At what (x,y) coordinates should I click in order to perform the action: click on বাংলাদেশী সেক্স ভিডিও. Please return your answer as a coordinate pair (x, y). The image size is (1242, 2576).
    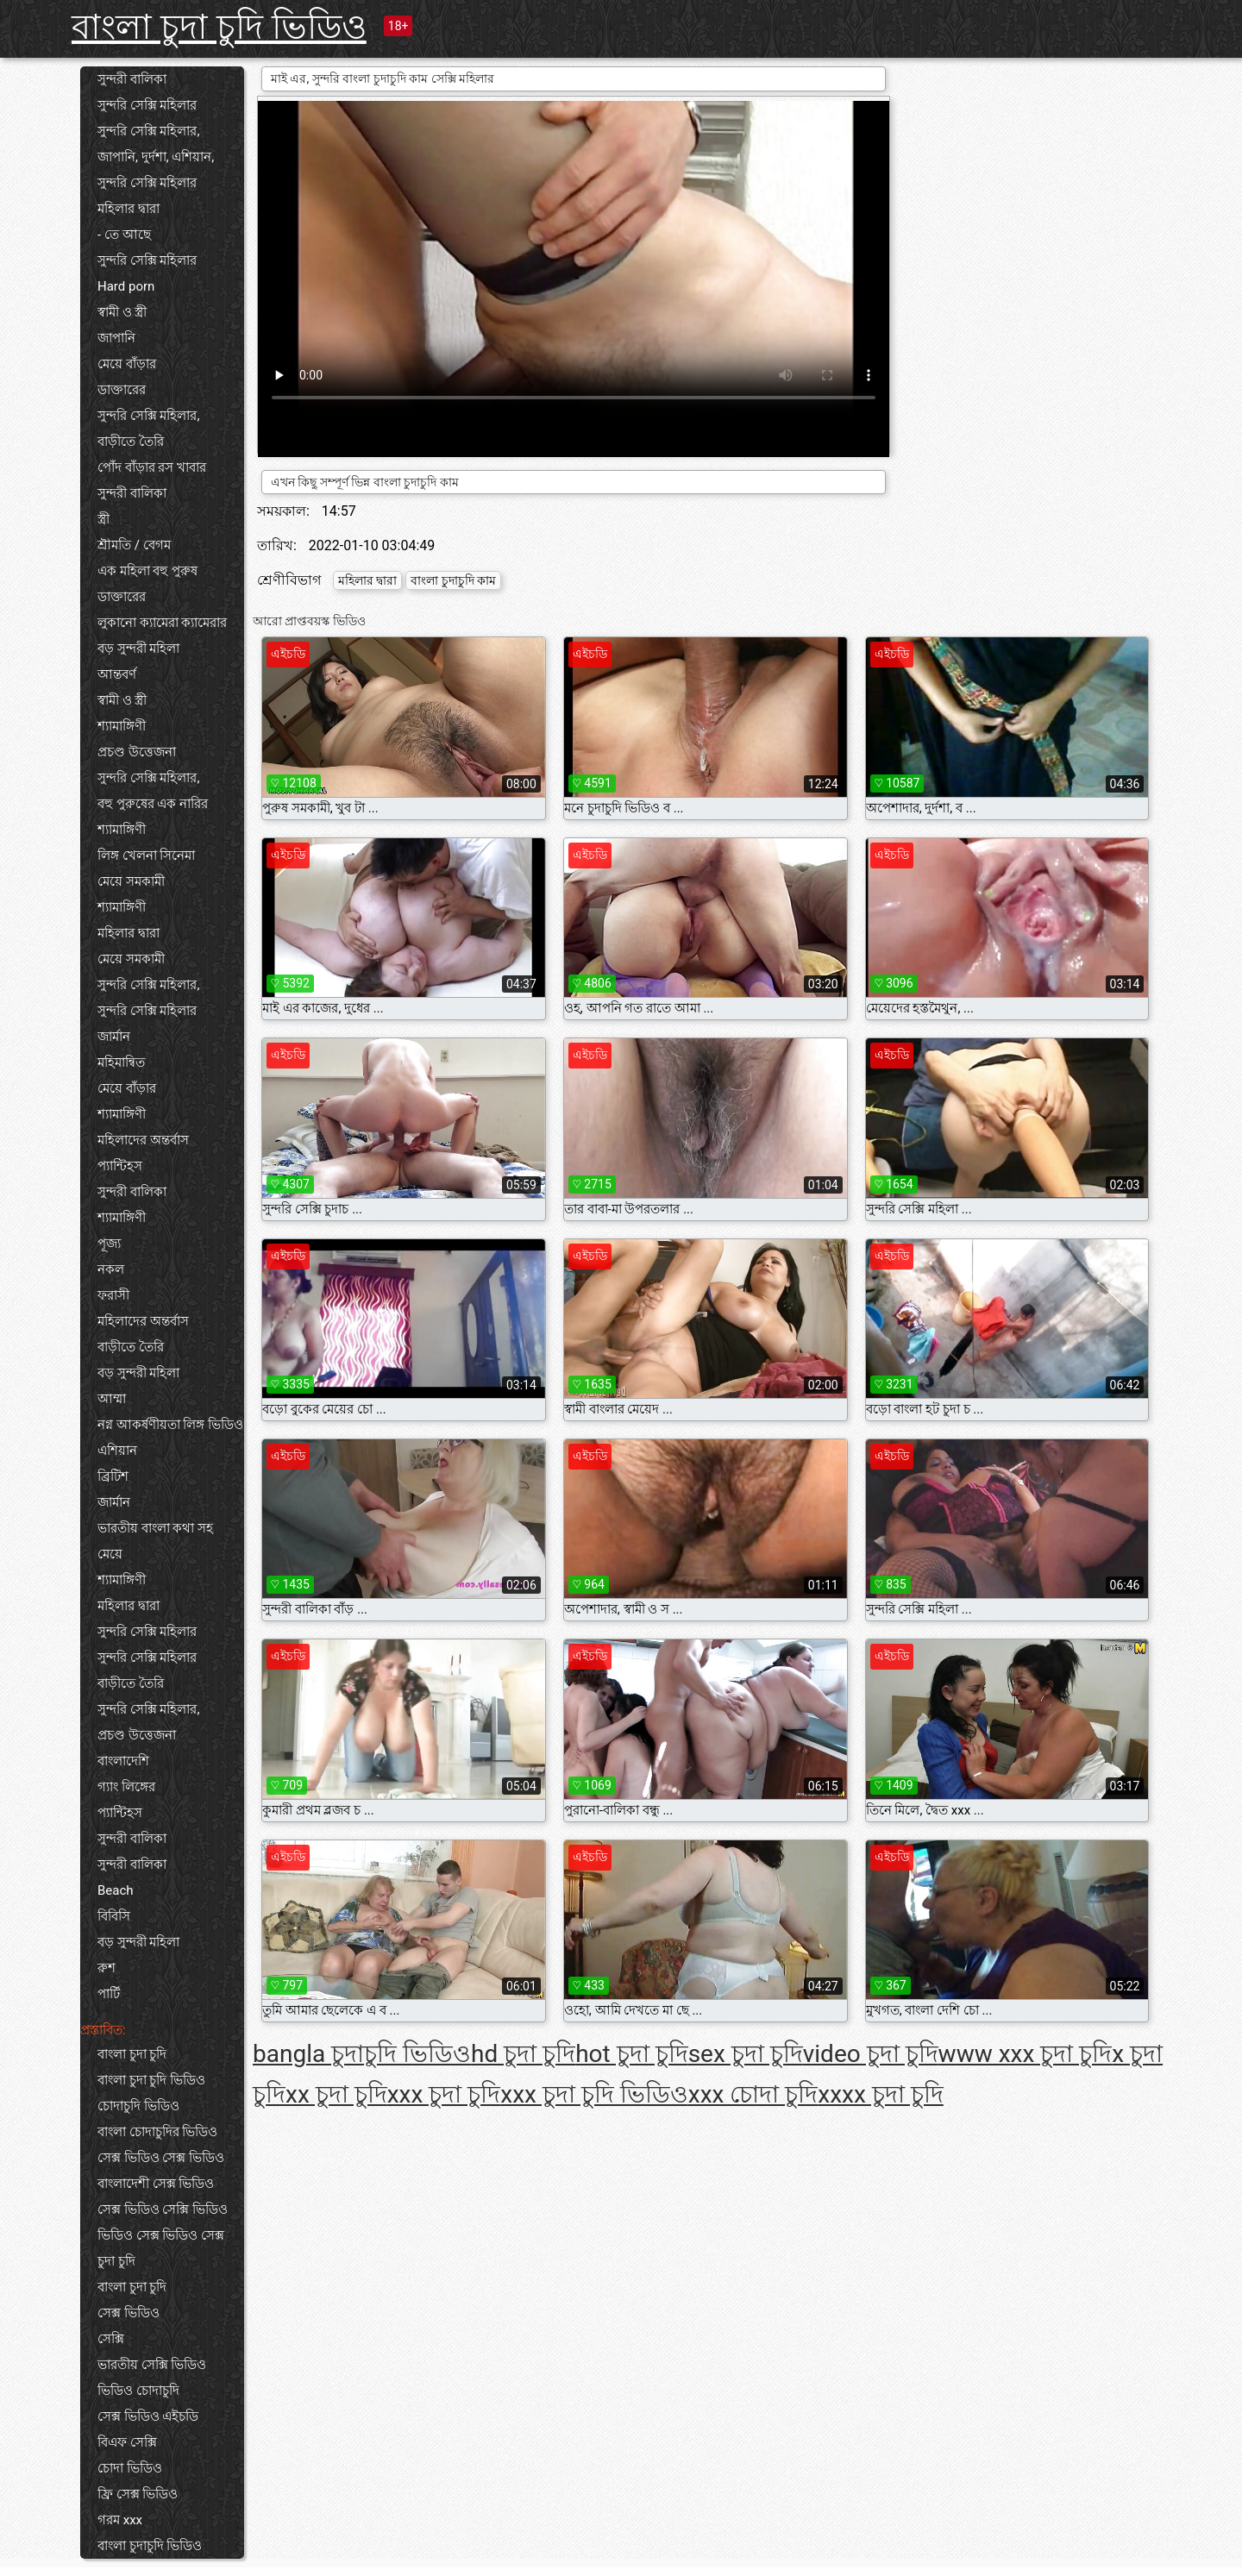
    Looking at the image, I should click on (155, 2183).